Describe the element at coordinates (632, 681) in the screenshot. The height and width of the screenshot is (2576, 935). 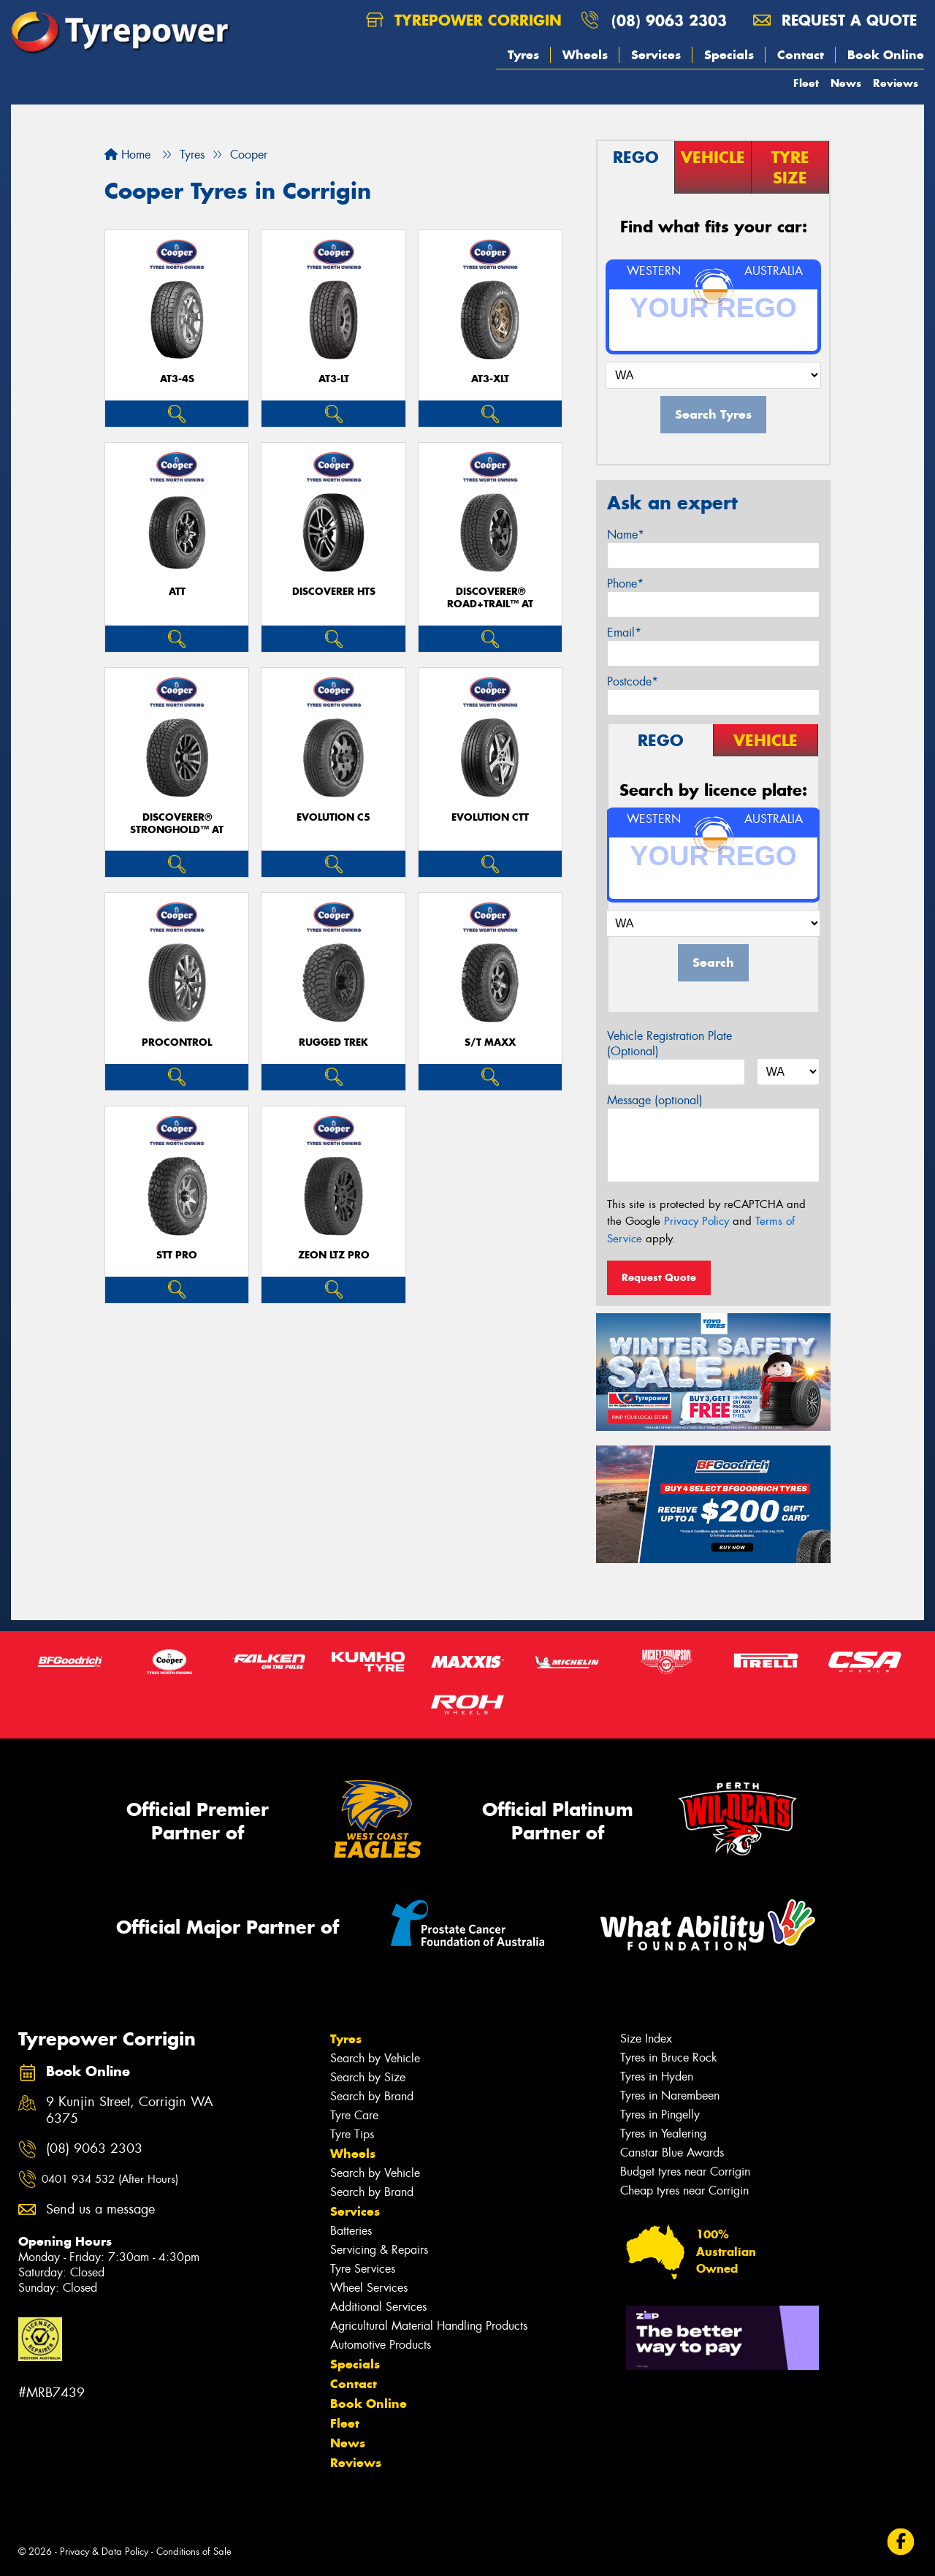
I see `Postcode*` at that location.